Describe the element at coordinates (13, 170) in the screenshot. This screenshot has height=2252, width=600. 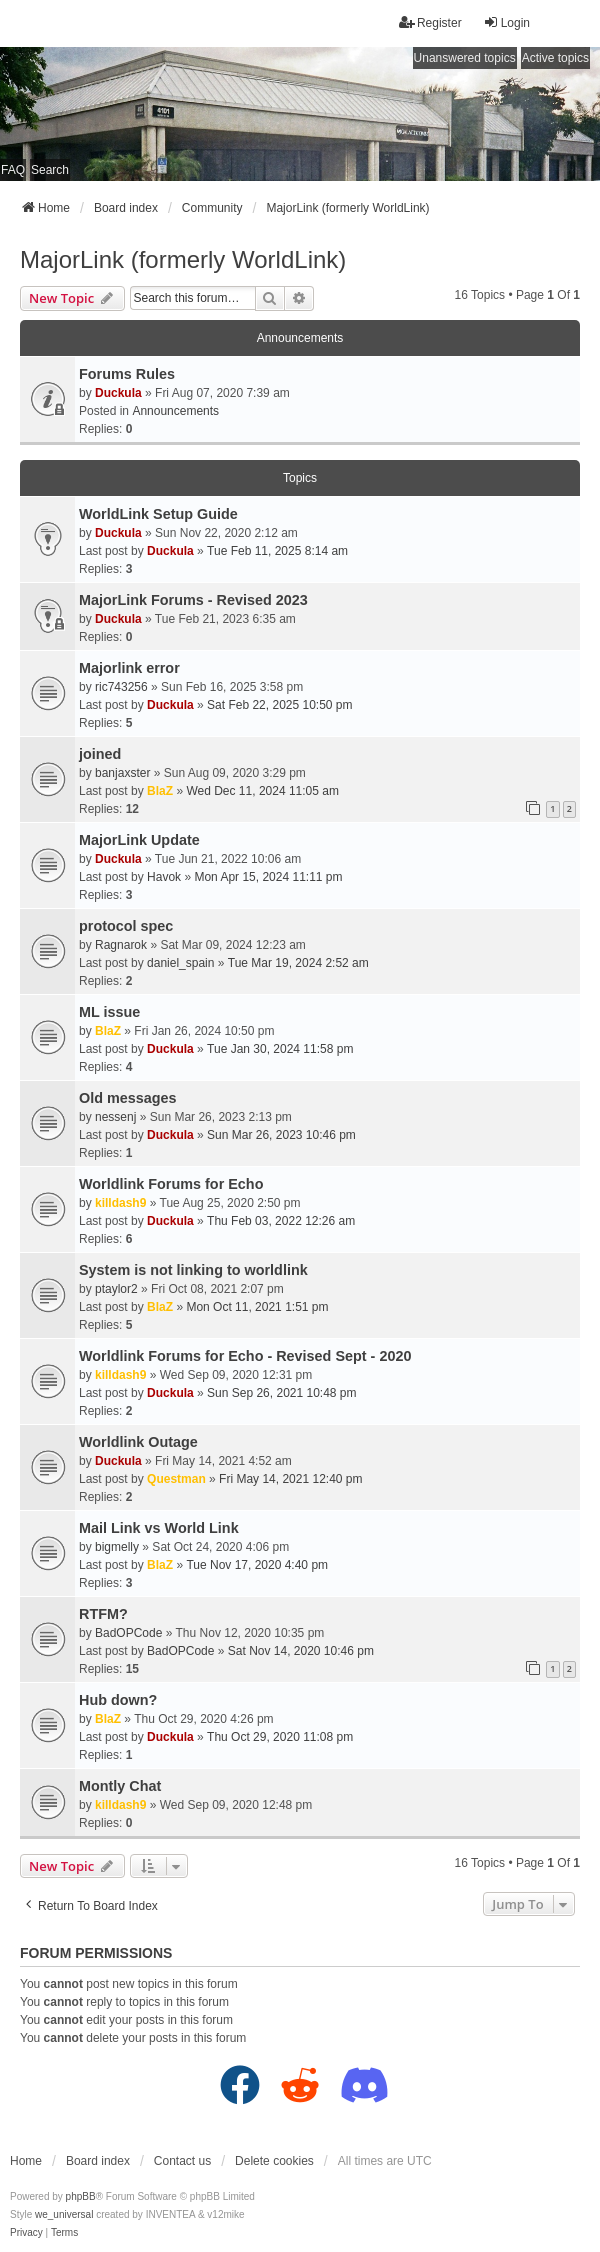
I see `FAQ [menuitem]` at that location.